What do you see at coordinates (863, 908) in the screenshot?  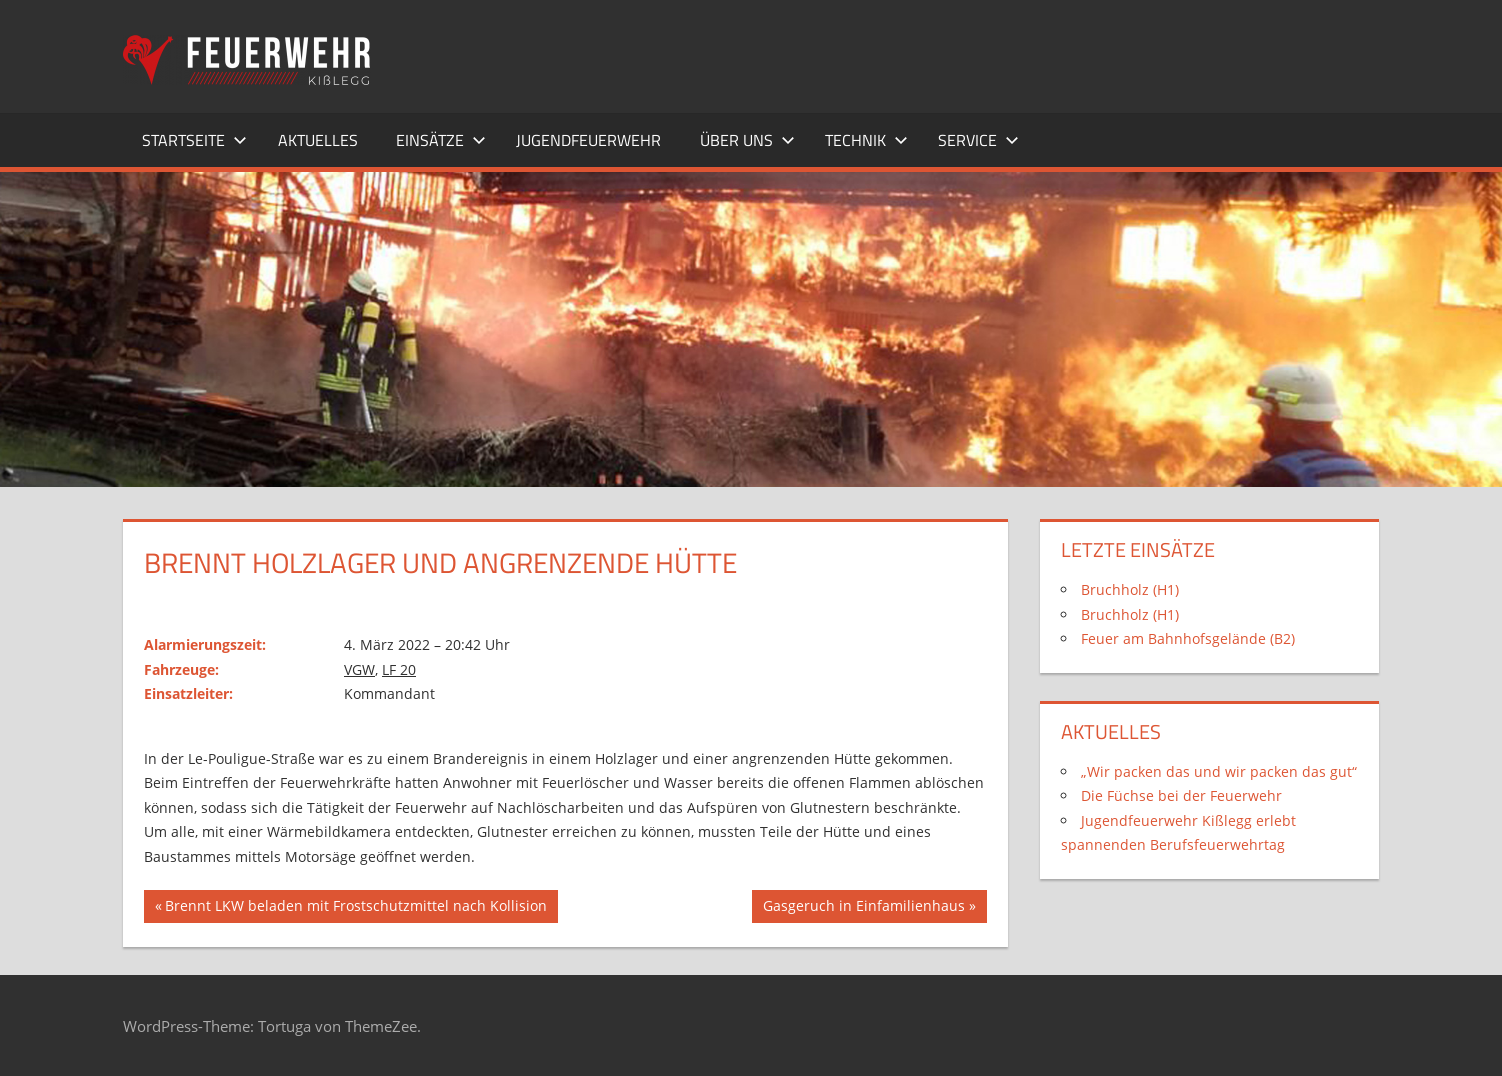 I see `Gasgeruch in Einfamilienhaus` at bounding box center [863, 908].